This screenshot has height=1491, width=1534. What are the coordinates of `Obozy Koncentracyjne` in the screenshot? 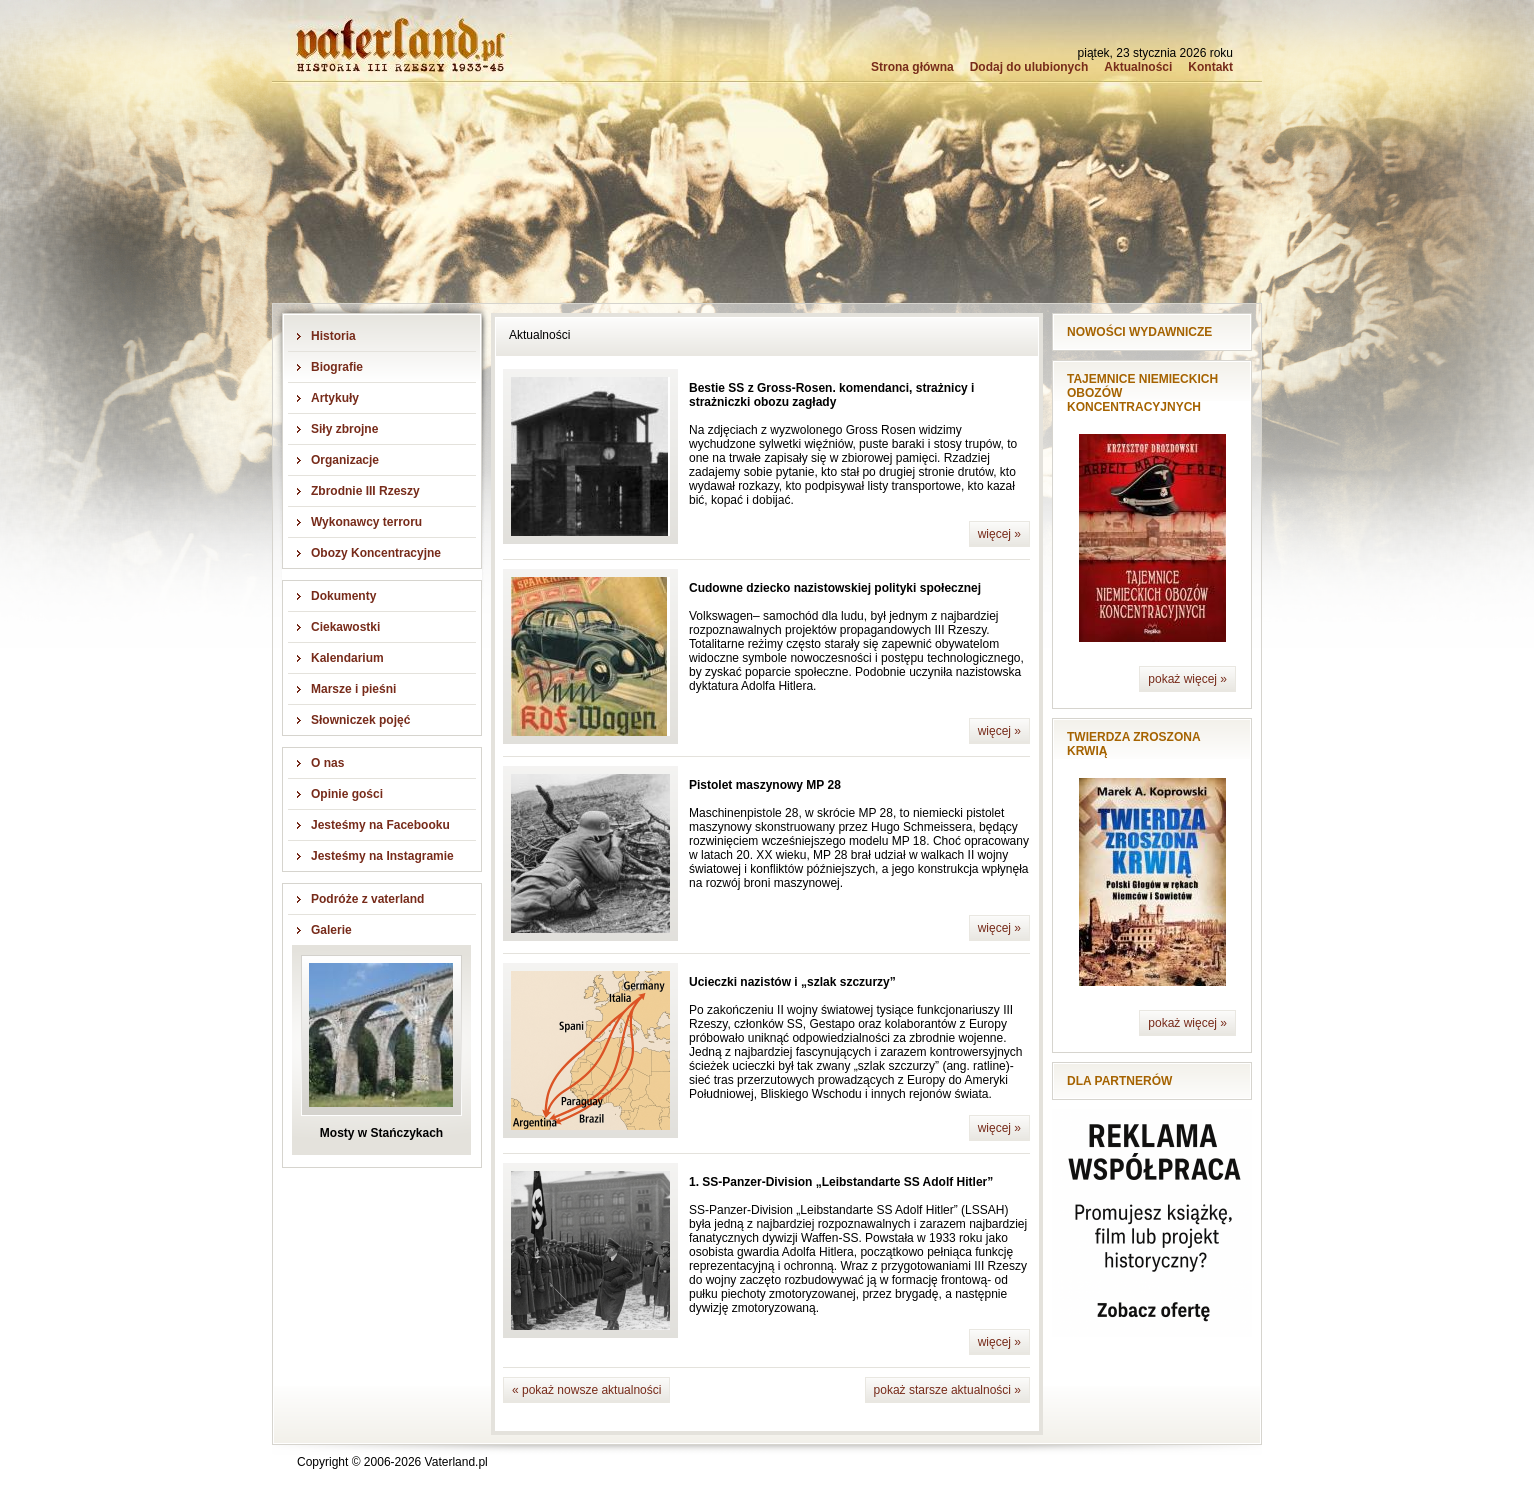 It's located at (376, 553).